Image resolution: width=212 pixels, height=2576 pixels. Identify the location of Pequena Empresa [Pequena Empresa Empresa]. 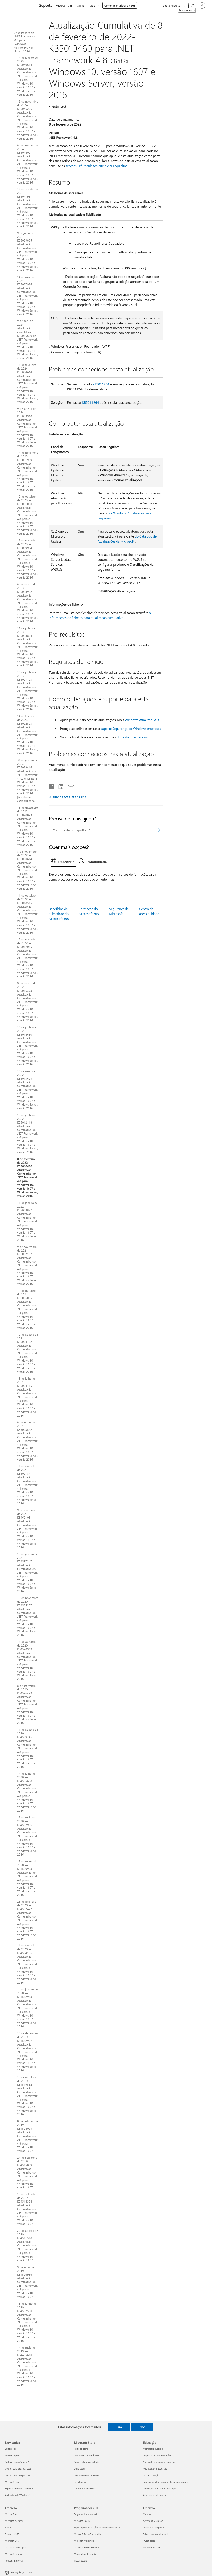
(14, 2560).